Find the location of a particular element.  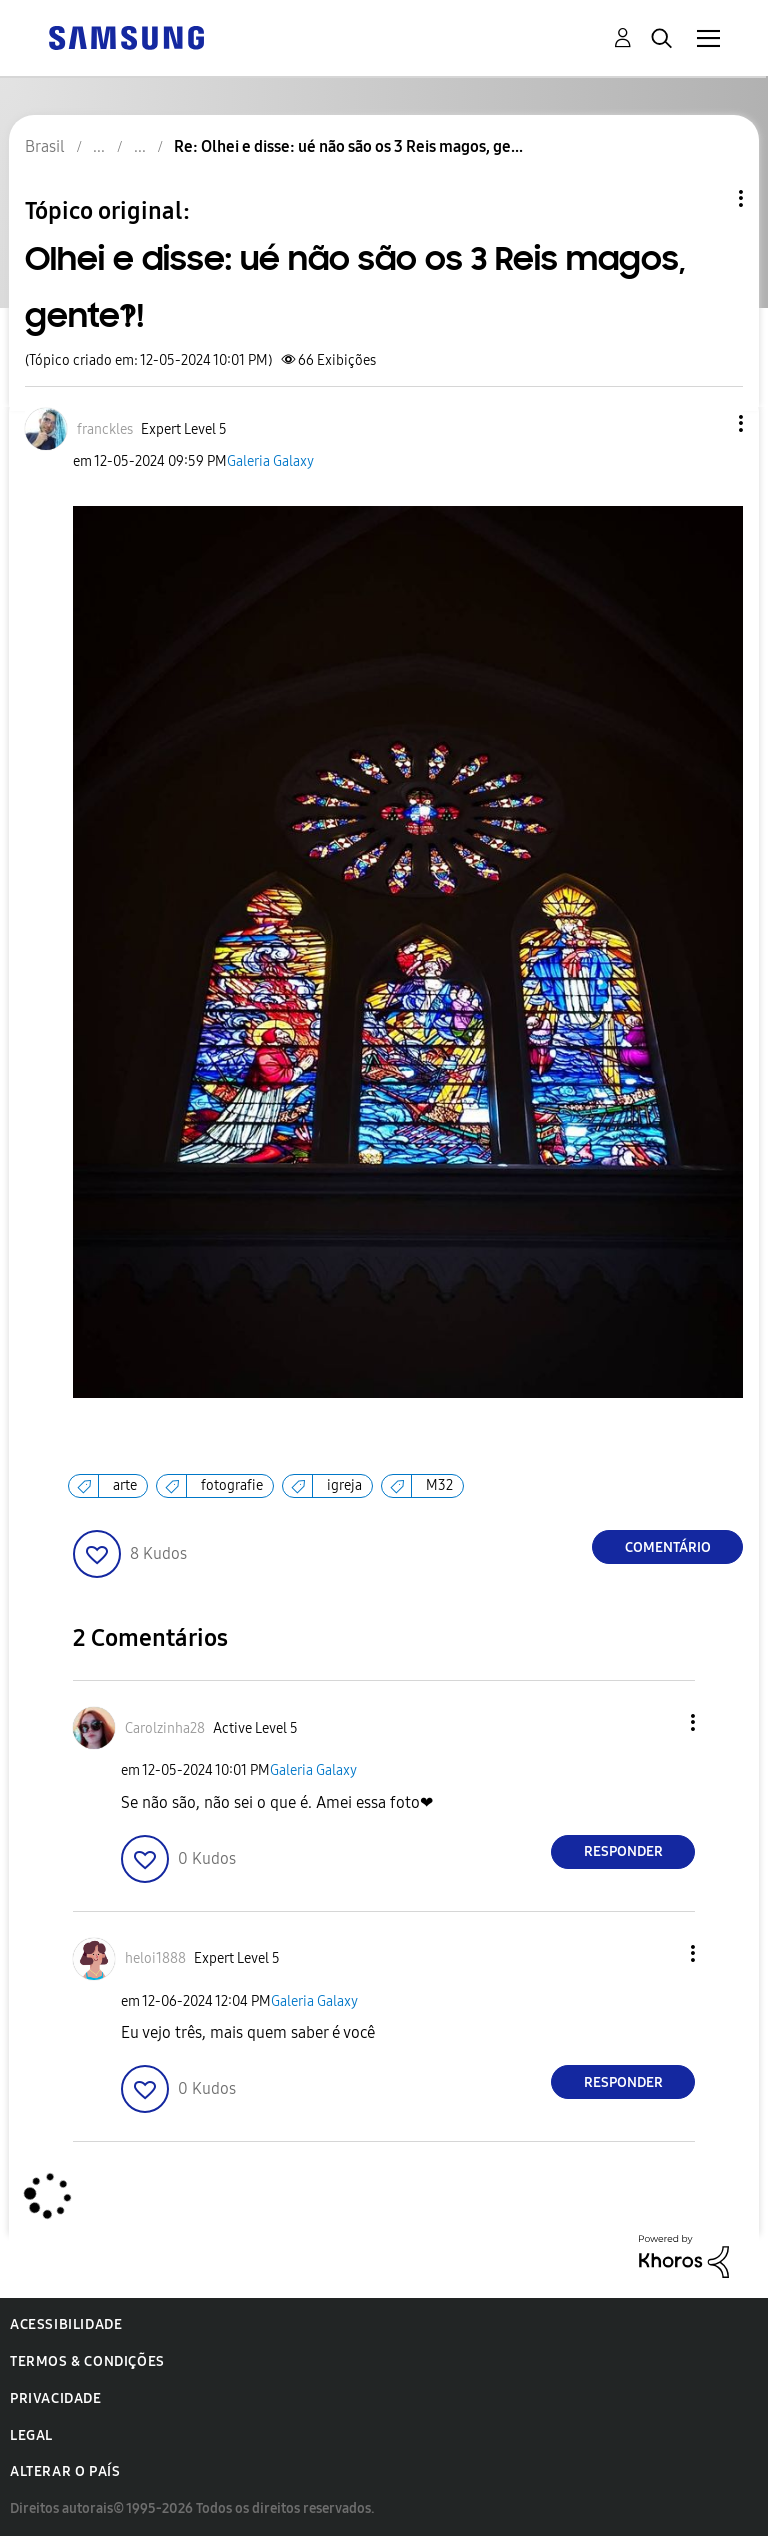

[Ver Perfil de franckles] is located at coordinates (105, 429).